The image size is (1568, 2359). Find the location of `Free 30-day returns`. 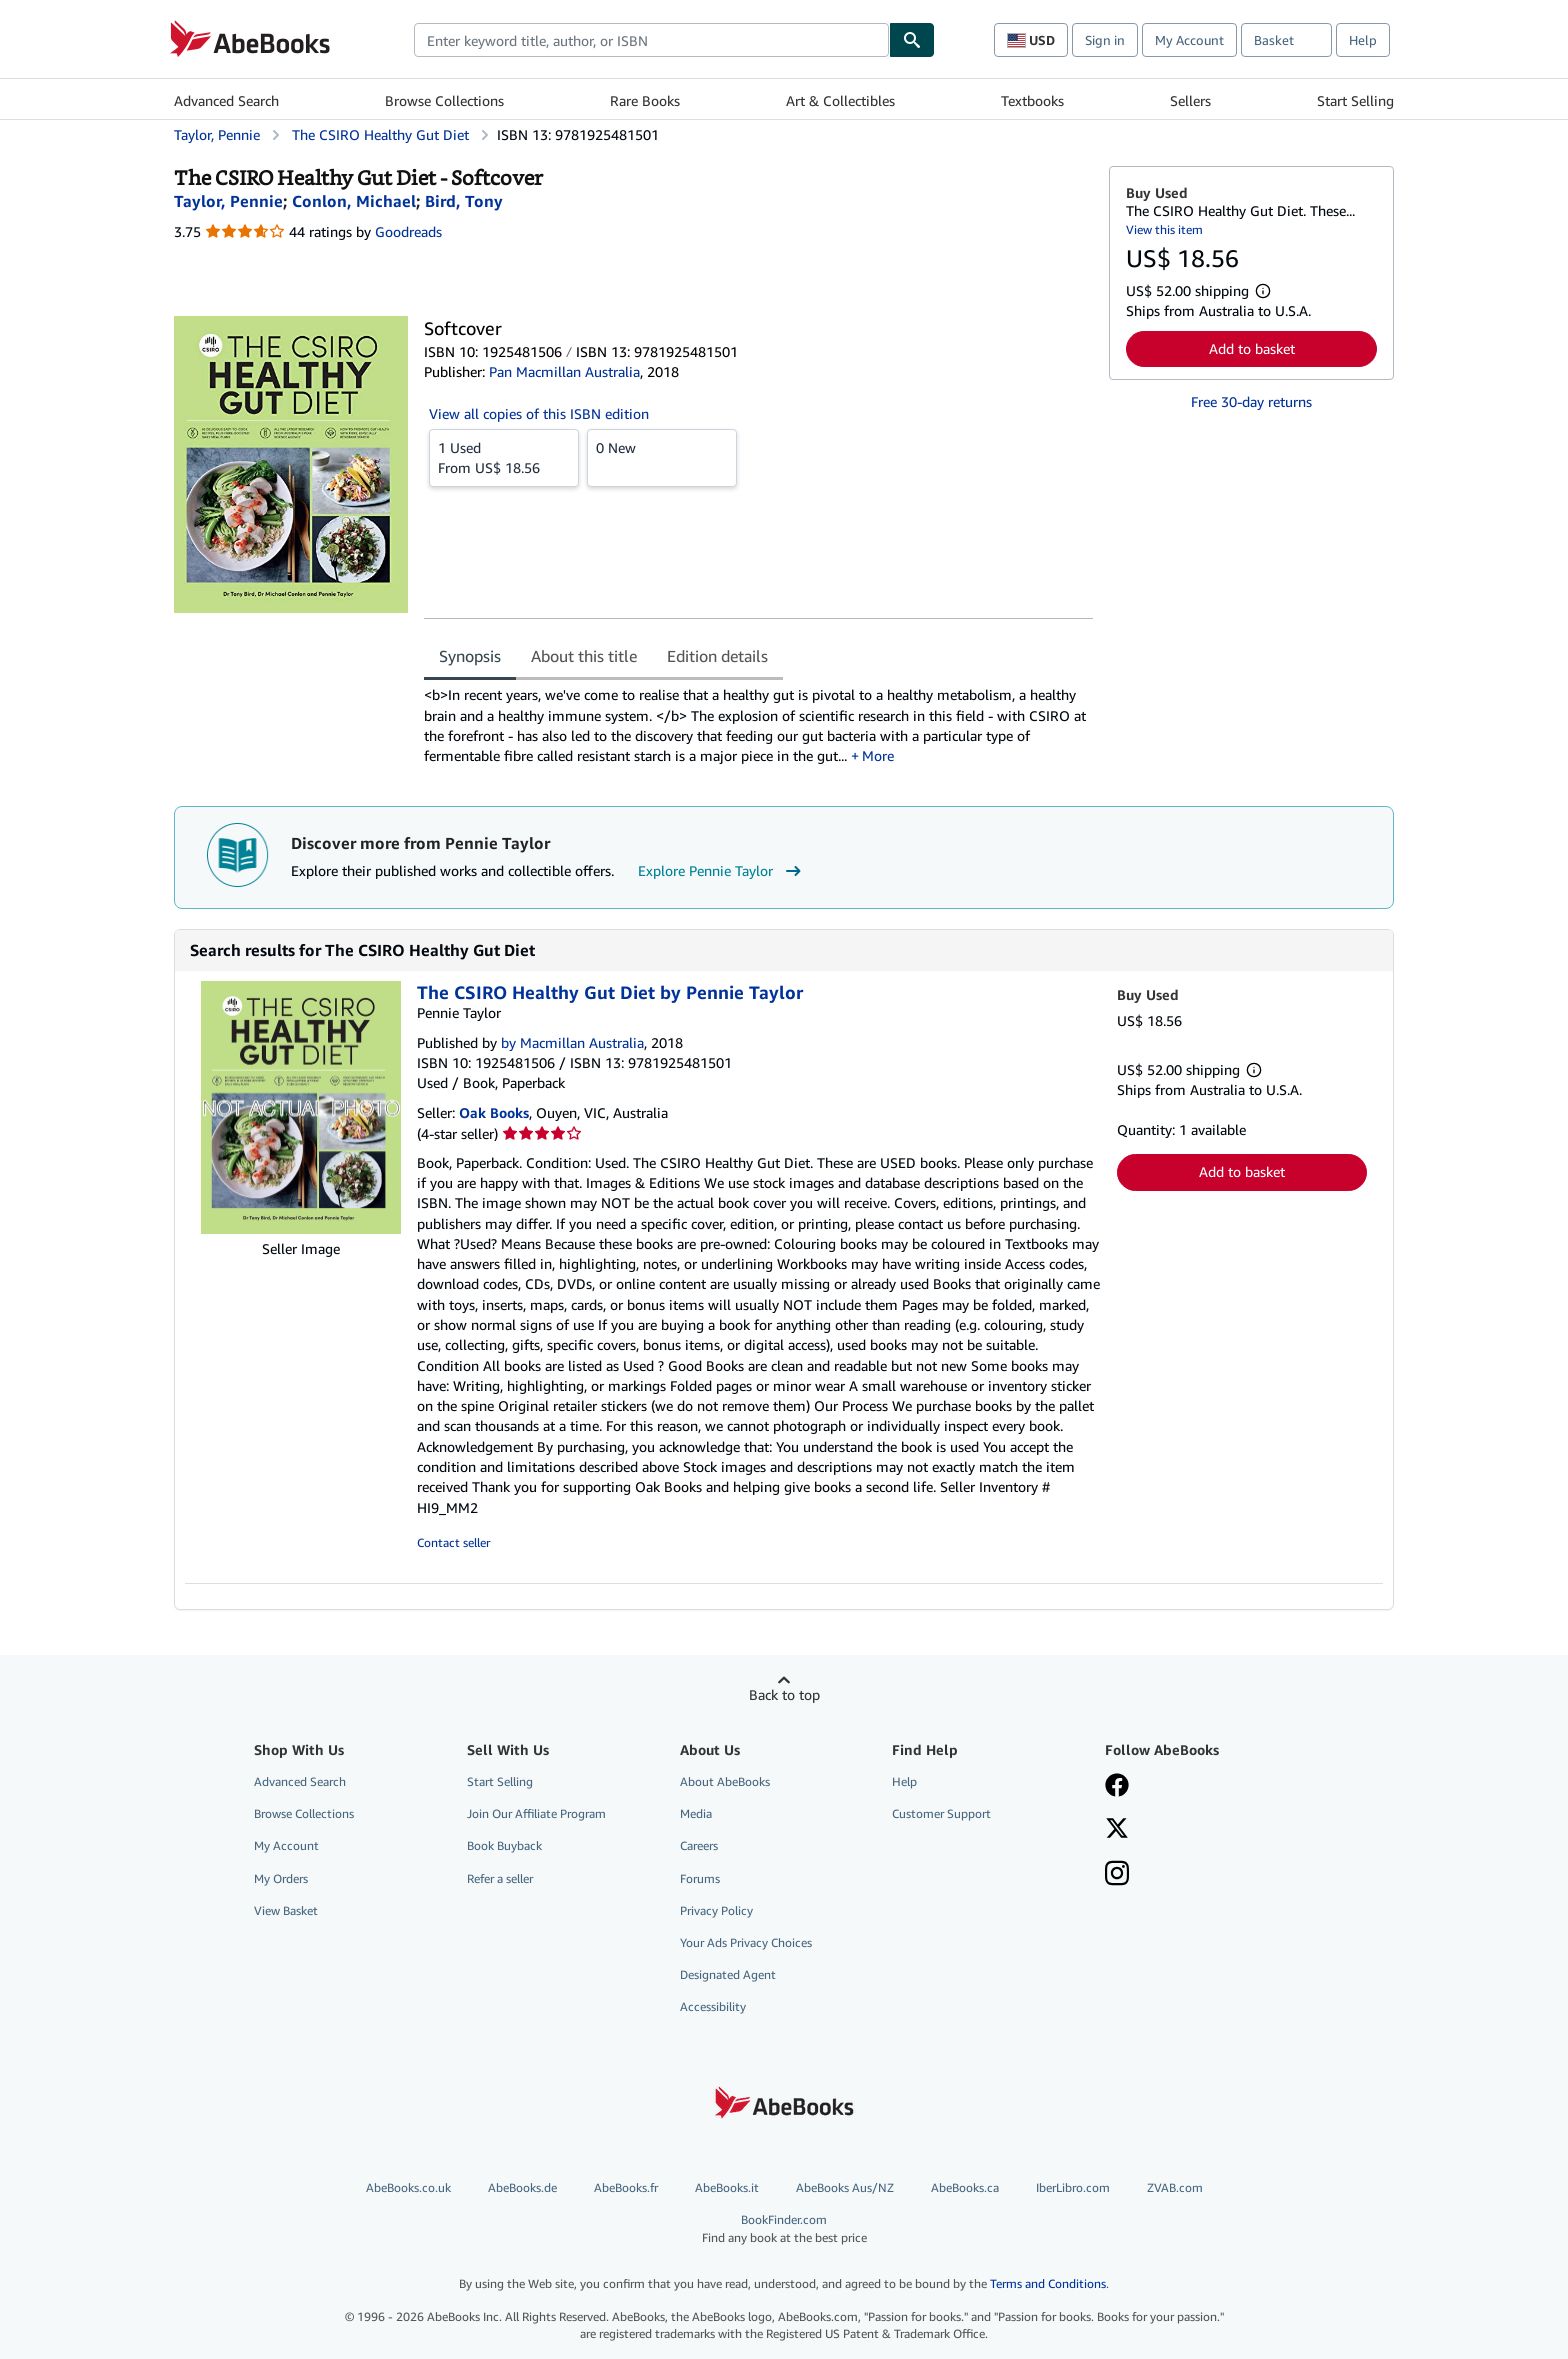

Free 30-day returns is located at coordinates (1251, 401).